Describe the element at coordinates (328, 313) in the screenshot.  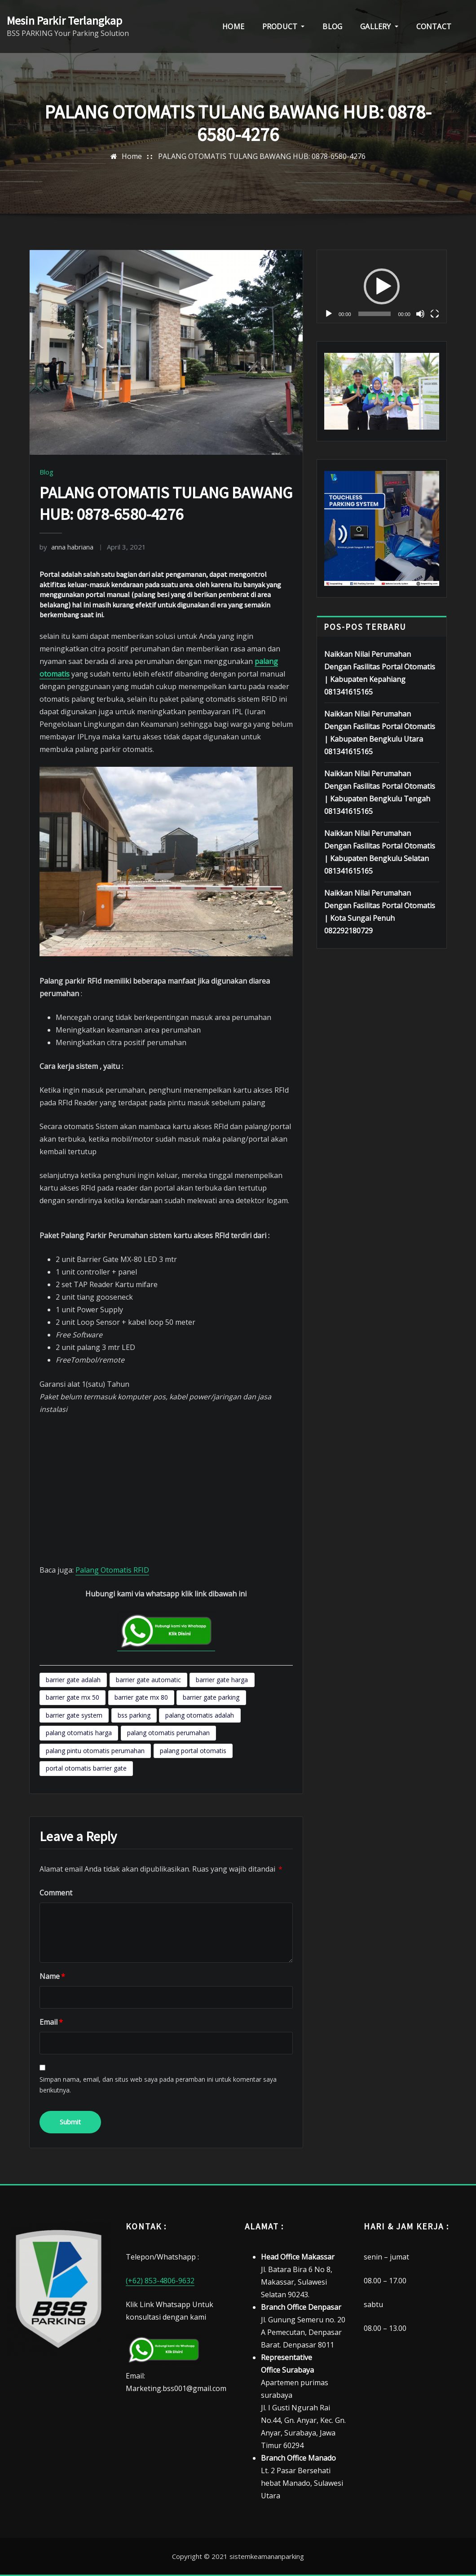
I see `[Putar]` at that location.